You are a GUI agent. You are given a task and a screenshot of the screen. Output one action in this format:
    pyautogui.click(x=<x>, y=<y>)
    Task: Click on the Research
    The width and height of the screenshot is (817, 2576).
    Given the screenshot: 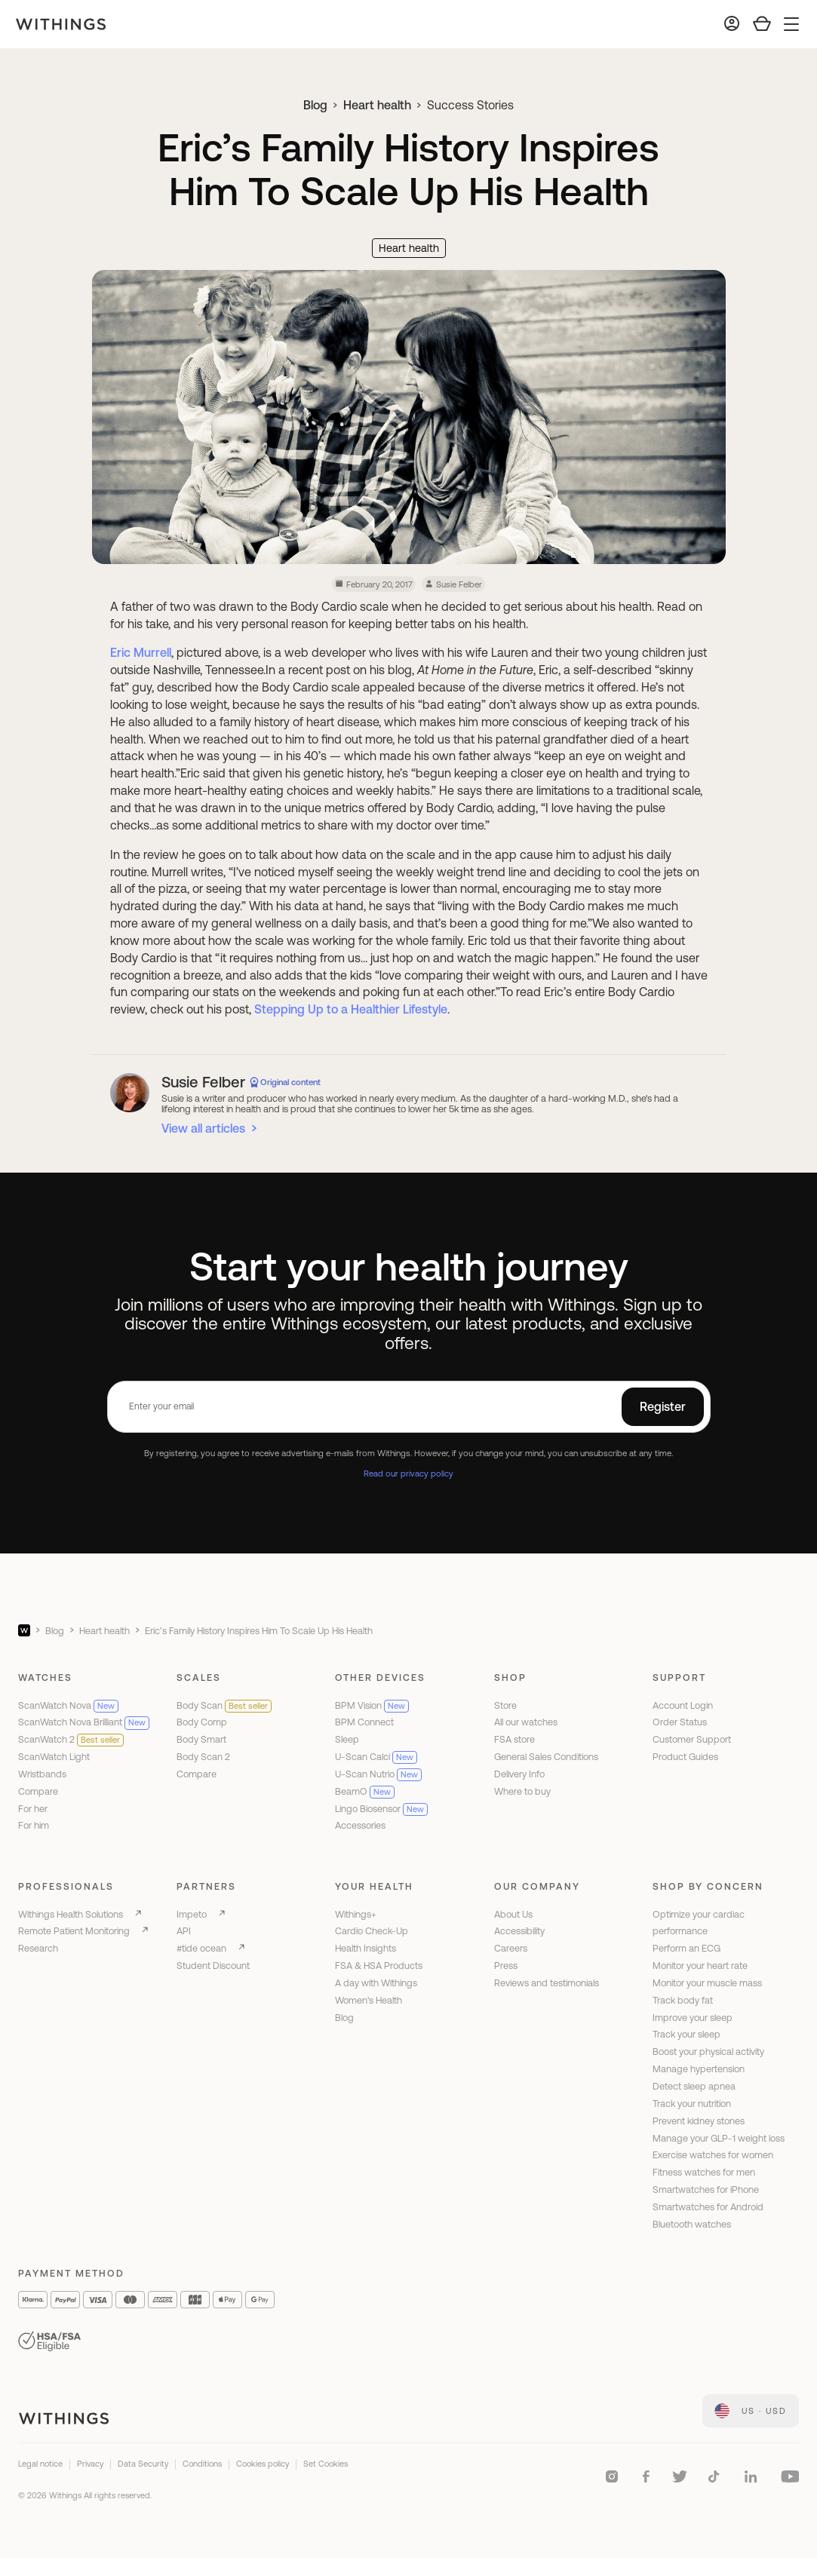 What is the action you would take?
    pyautogui.click(x=38, y=1948)
    